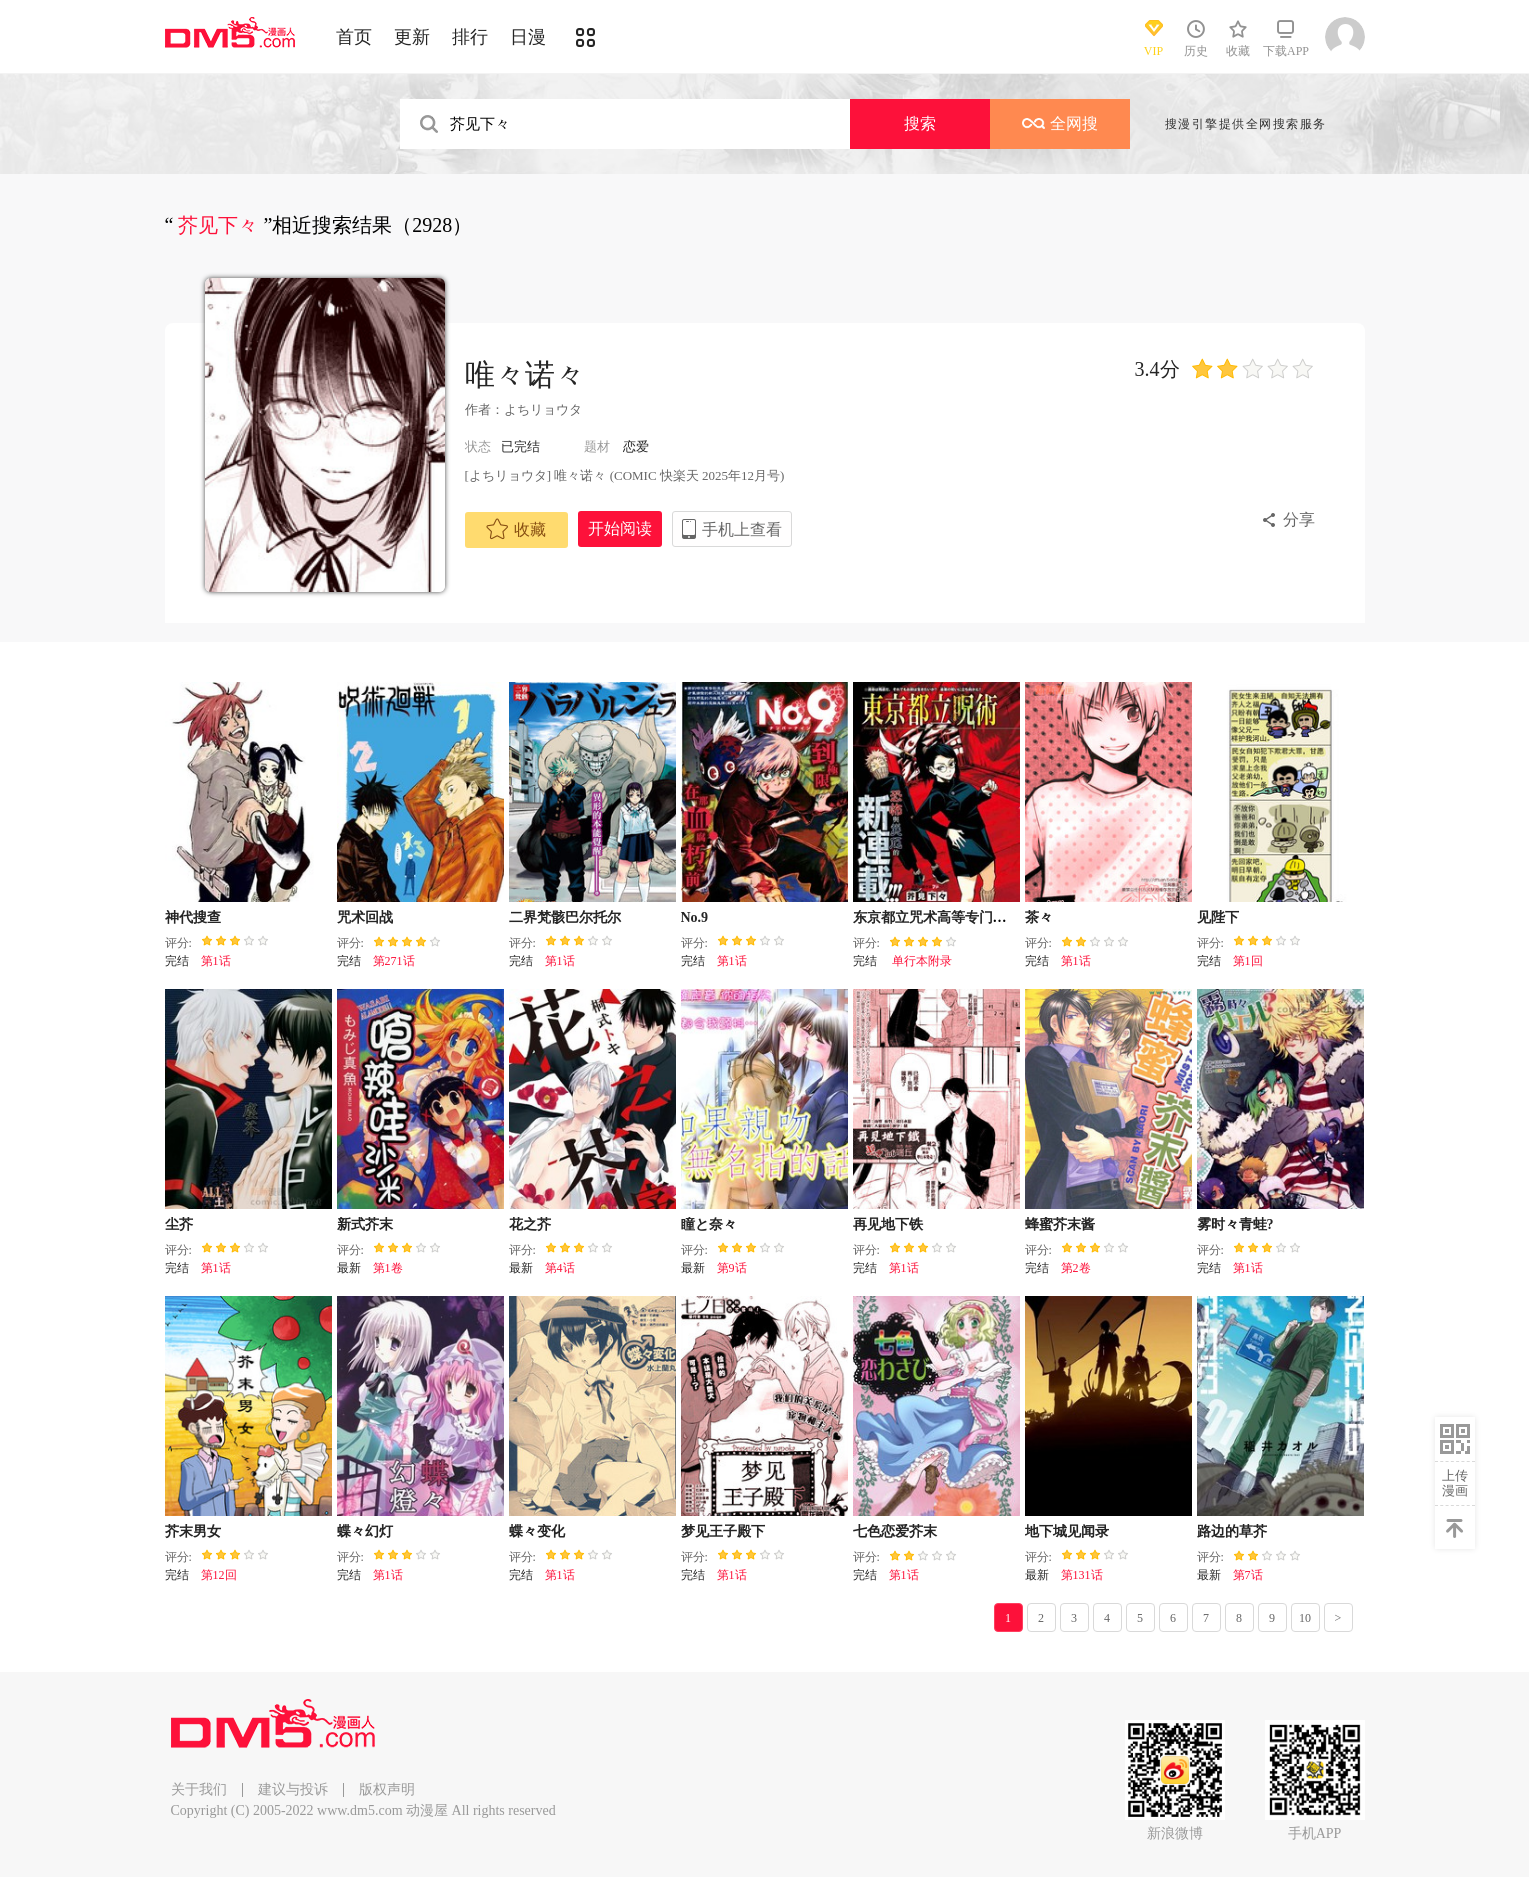 The width and height of the screenshot is (1529, 1877). I want to click on よちリョウタ, so click(543, 409).